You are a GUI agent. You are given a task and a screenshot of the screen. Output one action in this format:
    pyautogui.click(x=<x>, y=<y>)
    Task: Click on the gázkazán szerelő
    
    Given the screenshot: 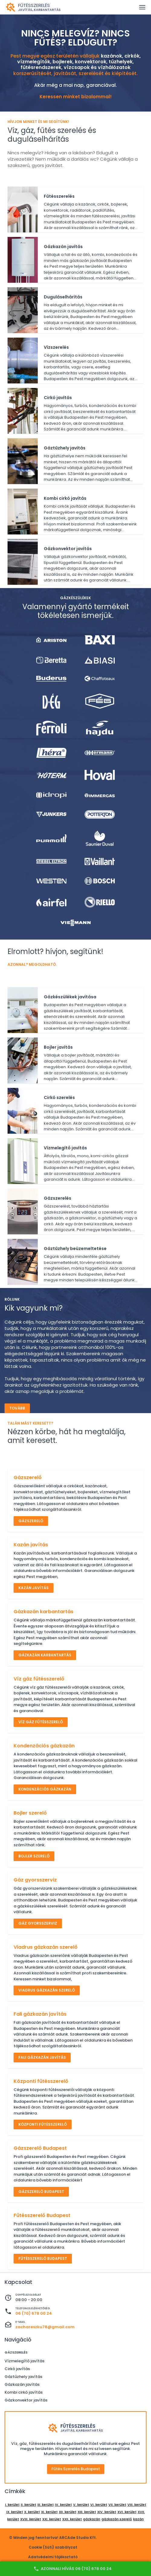 What is the action you would take?
    pyautogui.click(x=116, y=2519)
    